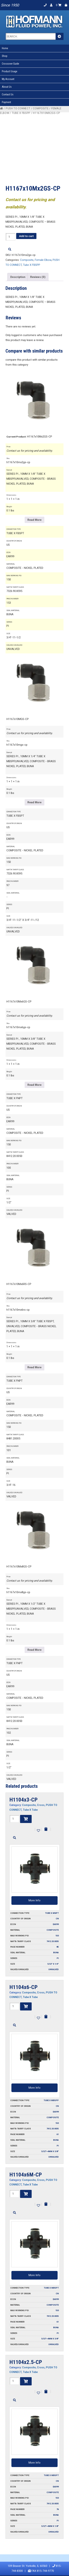 This screenshot has width=69, height=2576. I want to click on Shop, so click(4, 55).